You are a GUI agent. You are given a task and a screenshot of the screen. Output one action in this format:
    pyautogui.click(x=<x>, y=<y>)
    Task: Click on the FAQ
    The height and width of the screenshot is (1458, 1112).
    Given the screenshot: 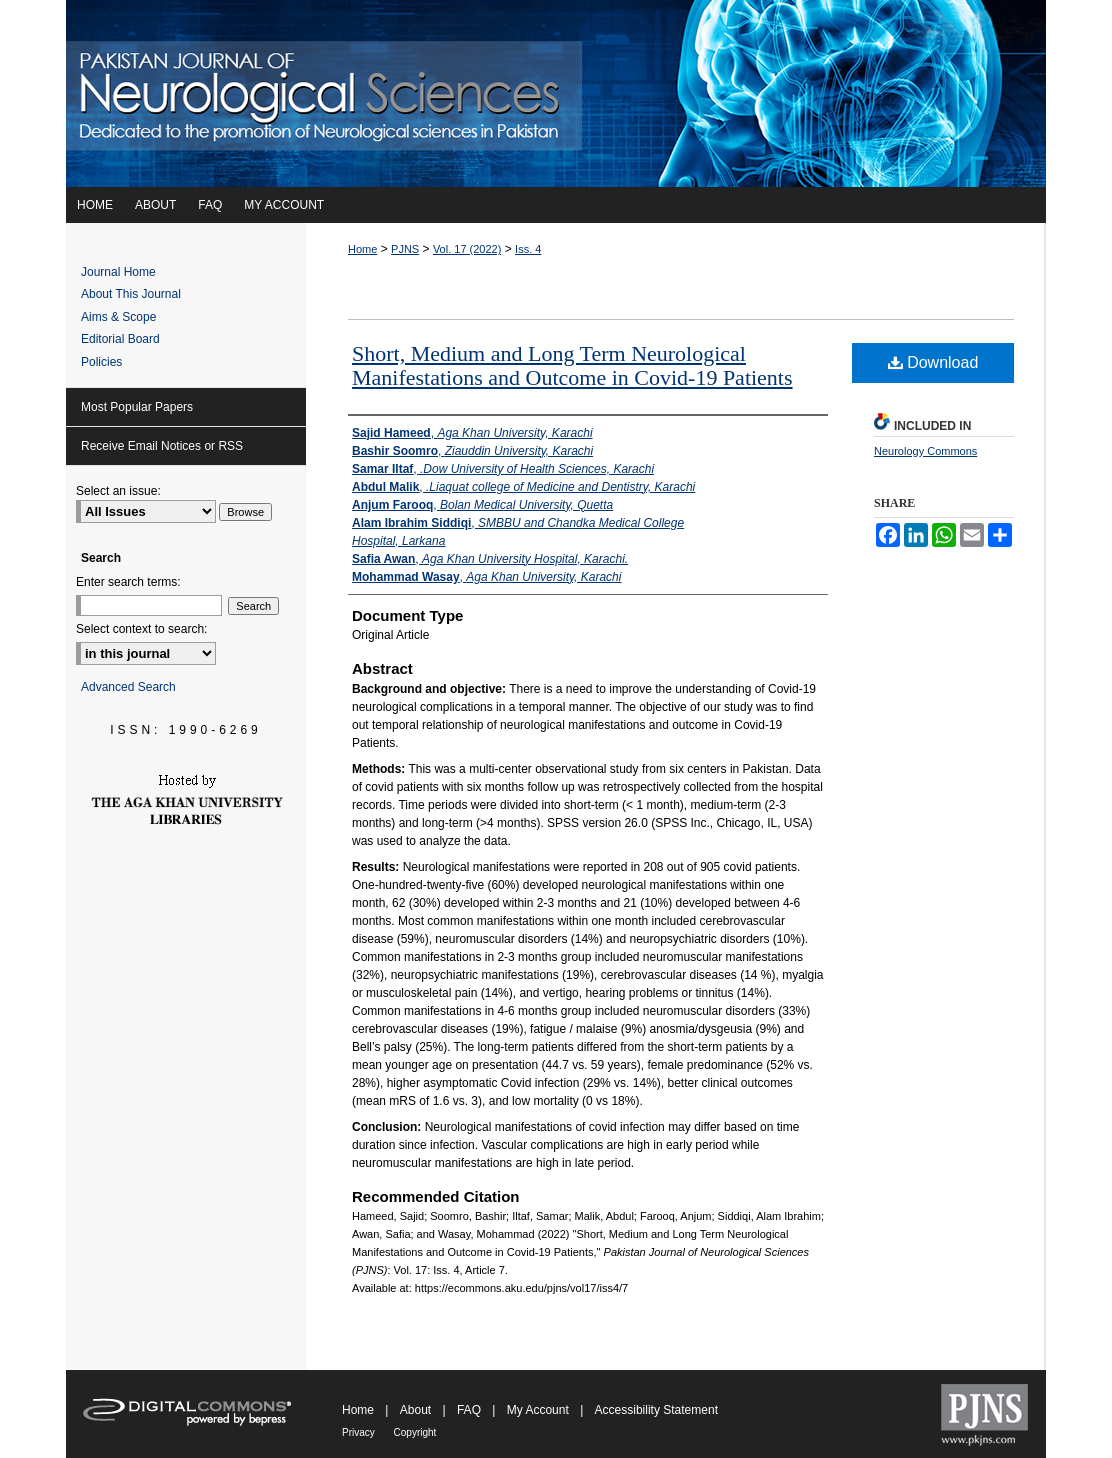 What is the action you would take?
    pyautogui.click(x=470, y=1410)
    